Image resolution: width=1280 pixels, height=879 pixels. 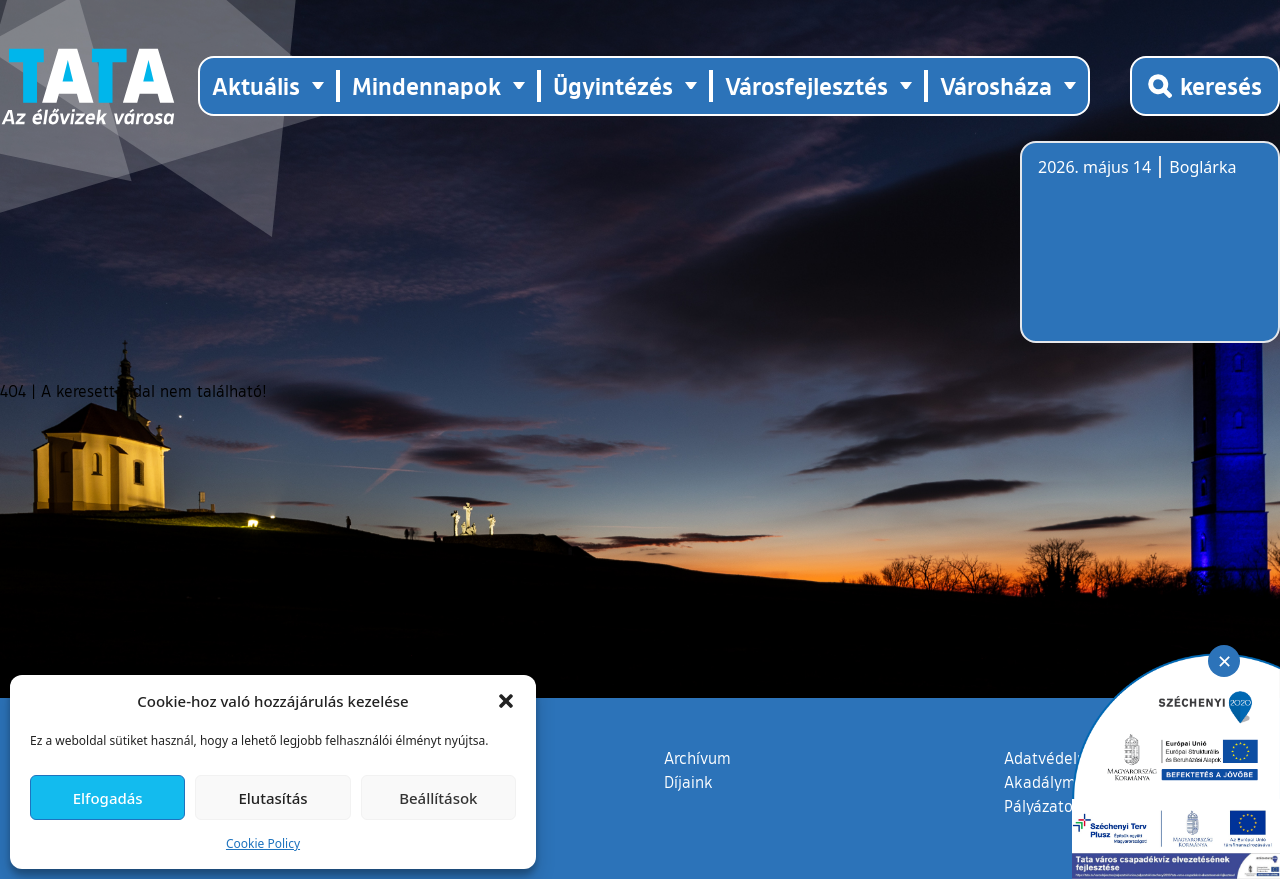 What do you see at coordinates (697, 757) in the screenshot?
I see `Archívum` at bounding box center [697, 757].